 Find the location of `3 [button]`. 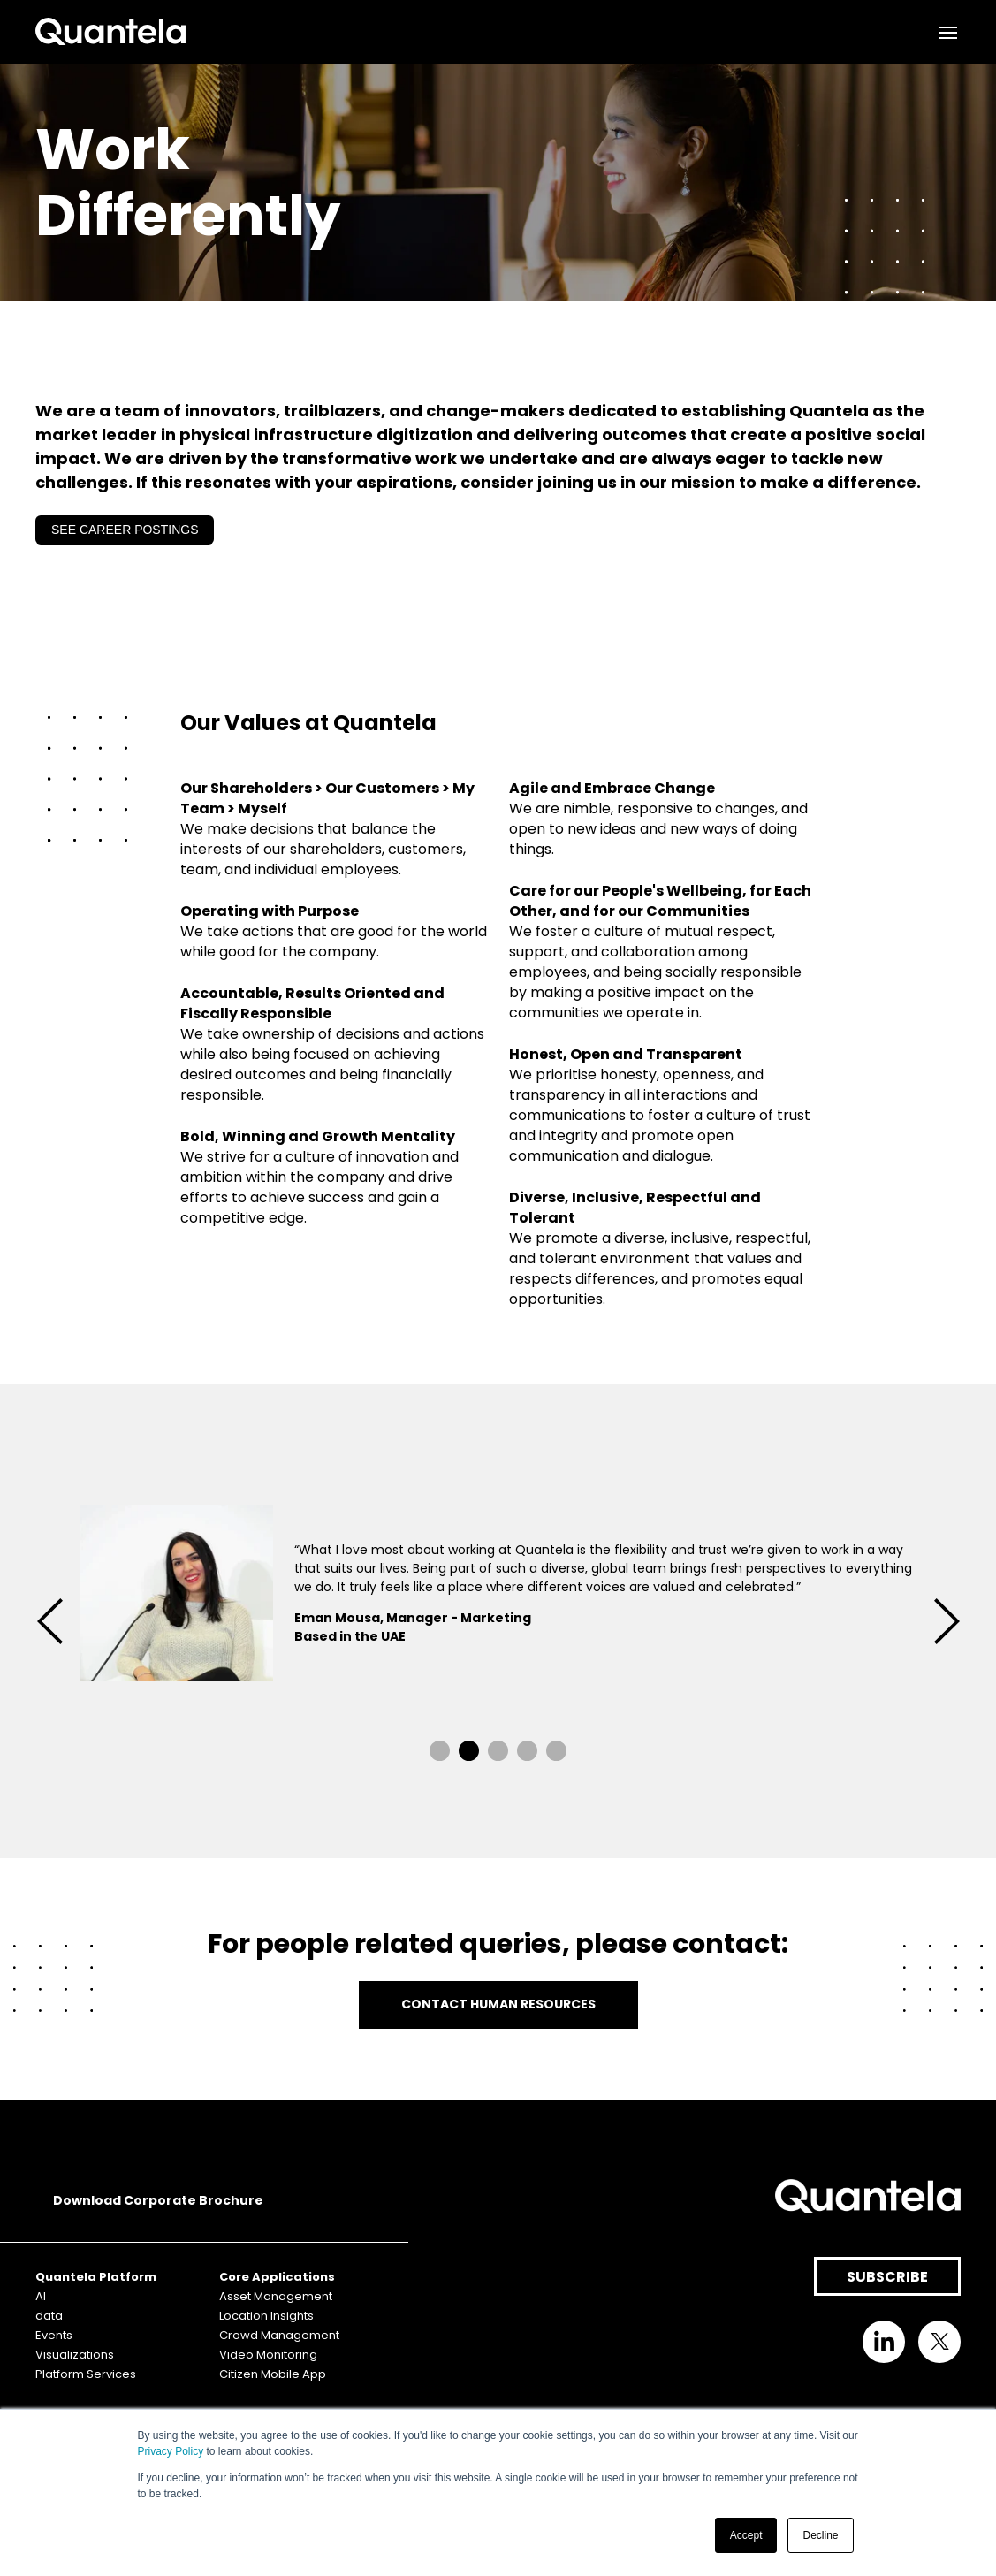

3 [button] is located at coordinates (498, 1751).